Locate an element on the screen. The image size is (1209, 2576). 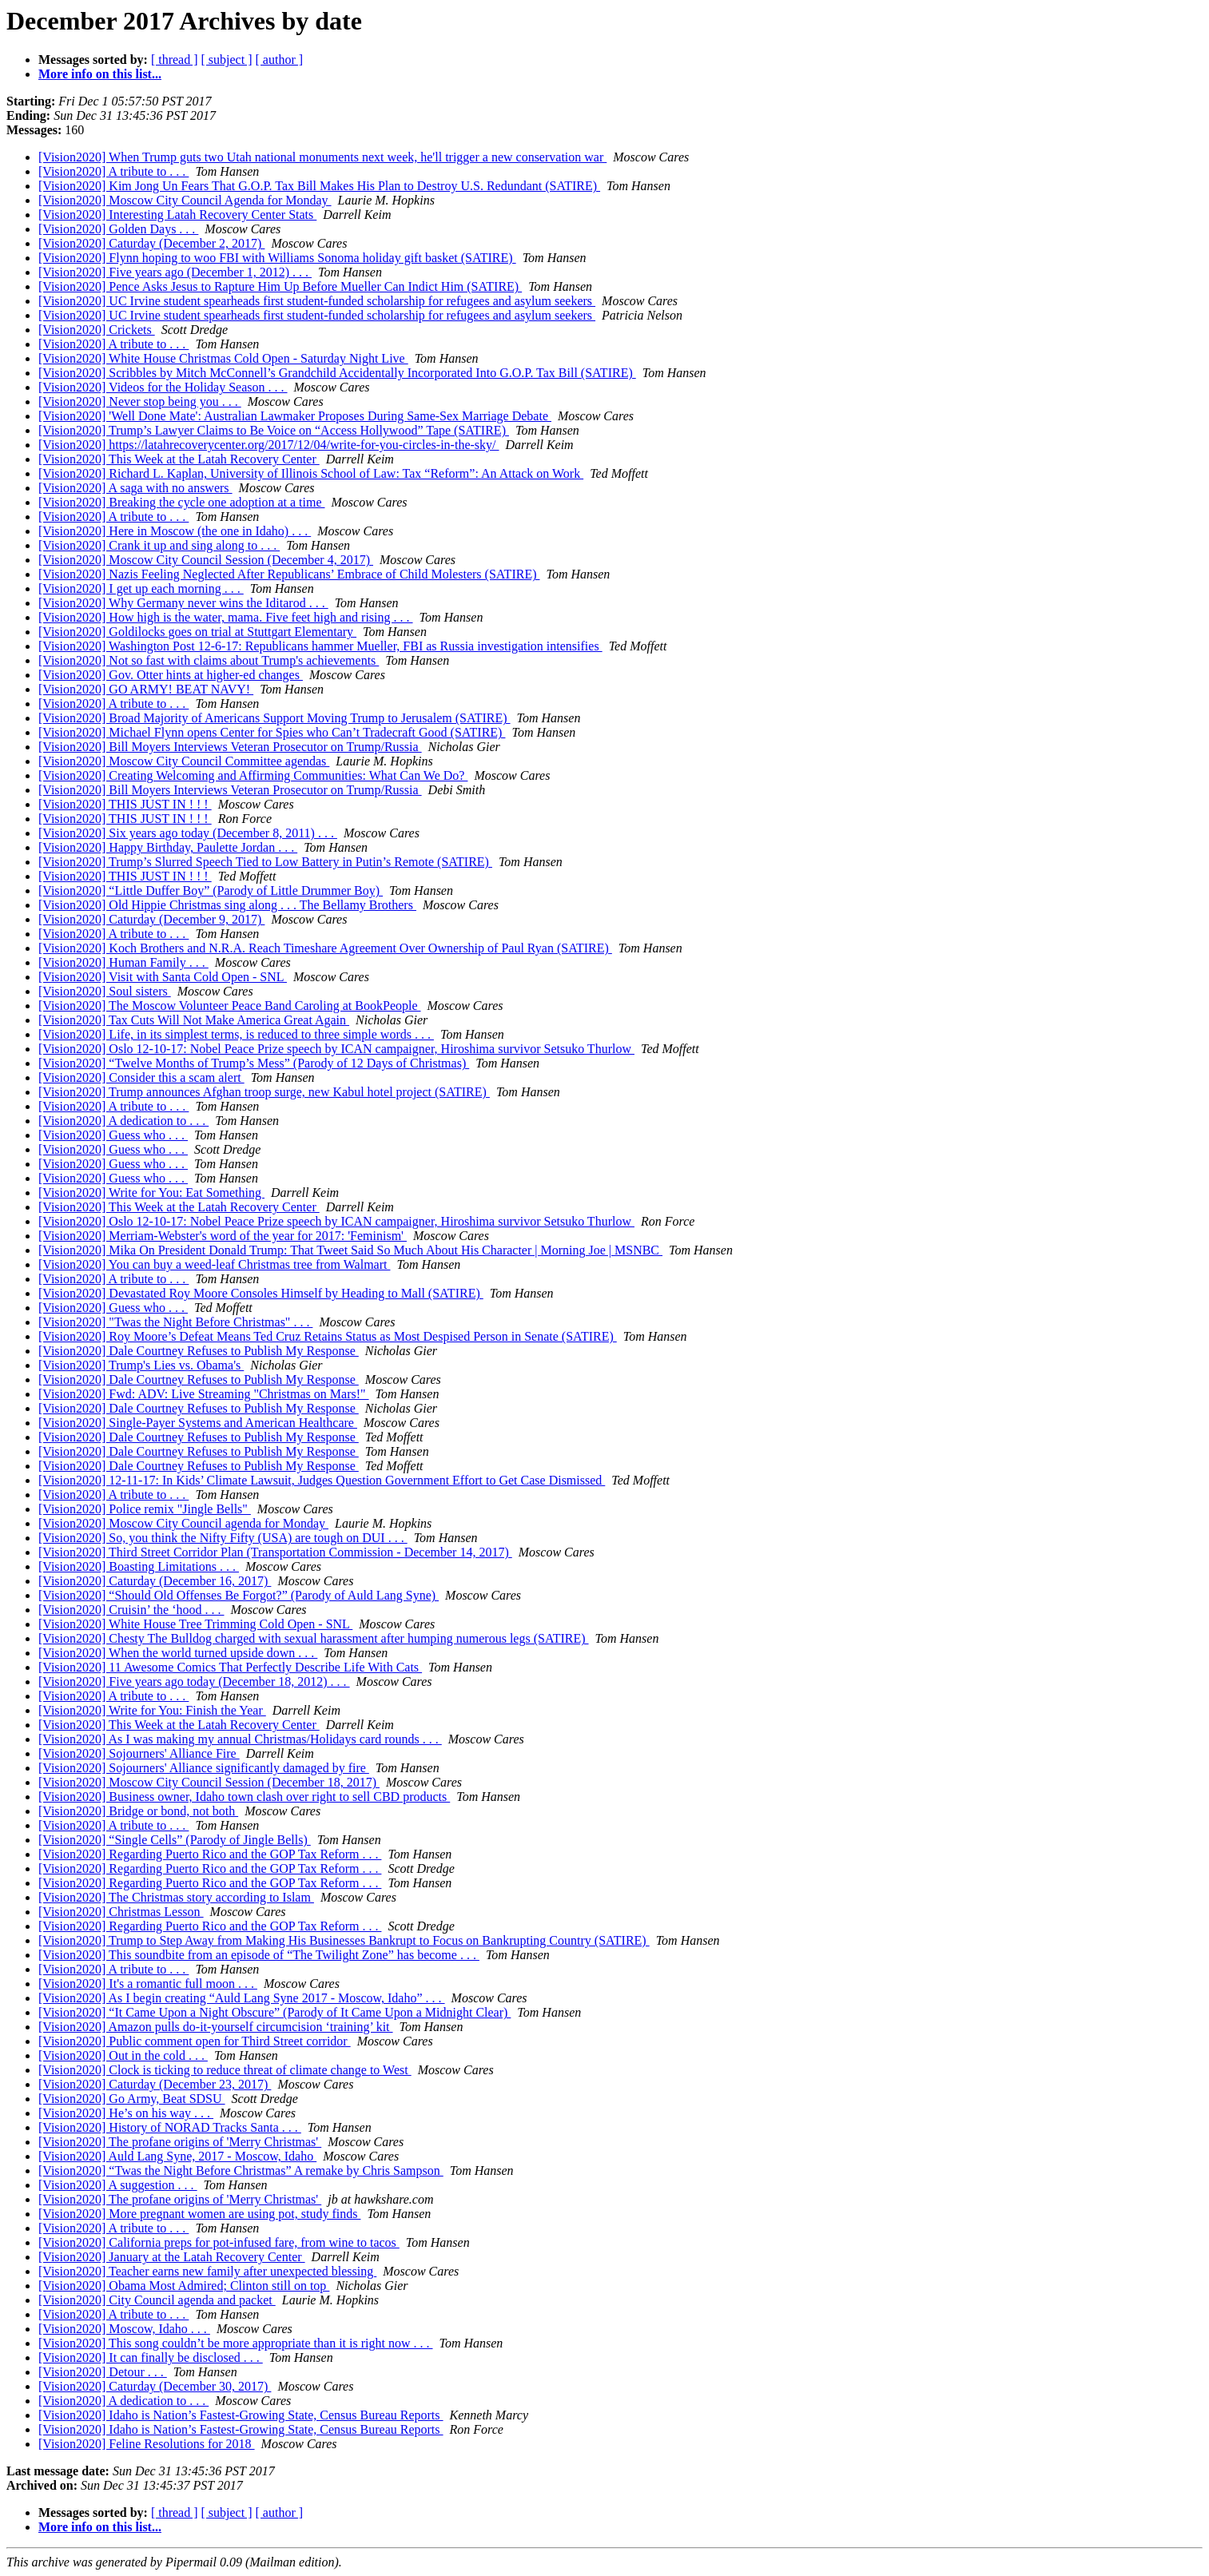
[Vision2020] Five years ago (December 1, 2012) . . . is located at coordinates (175, 272).